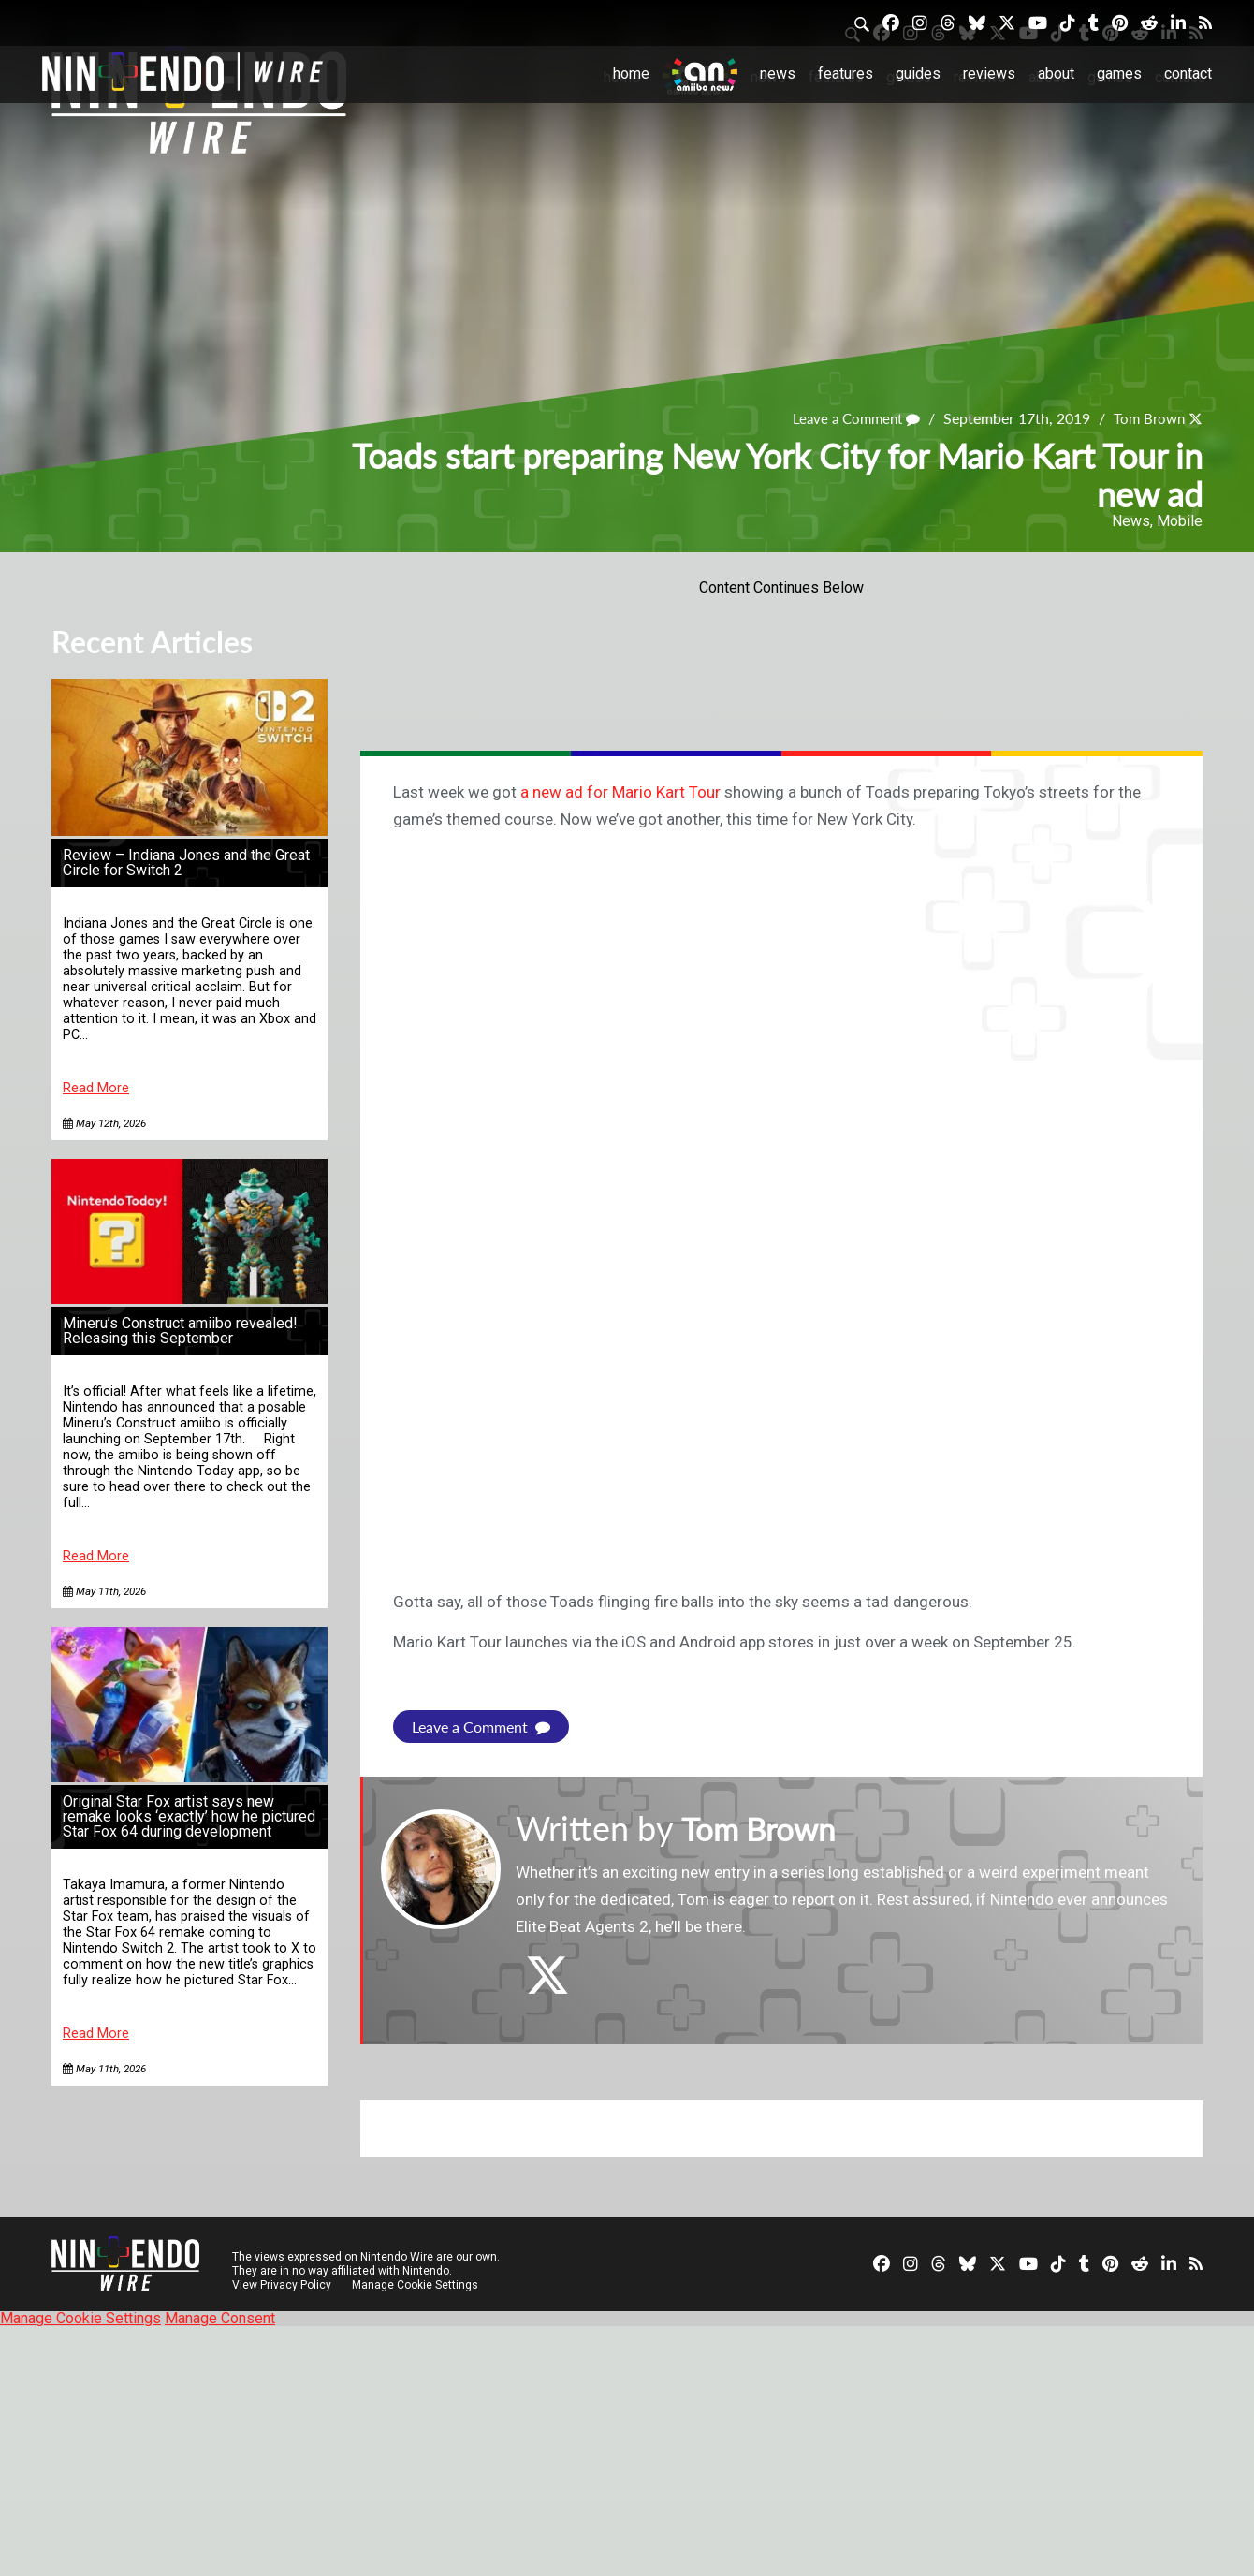  What do you see at coordinates (1188, 73) in the screenshot?
I see `Contact` at bounding box center [1188, 73].